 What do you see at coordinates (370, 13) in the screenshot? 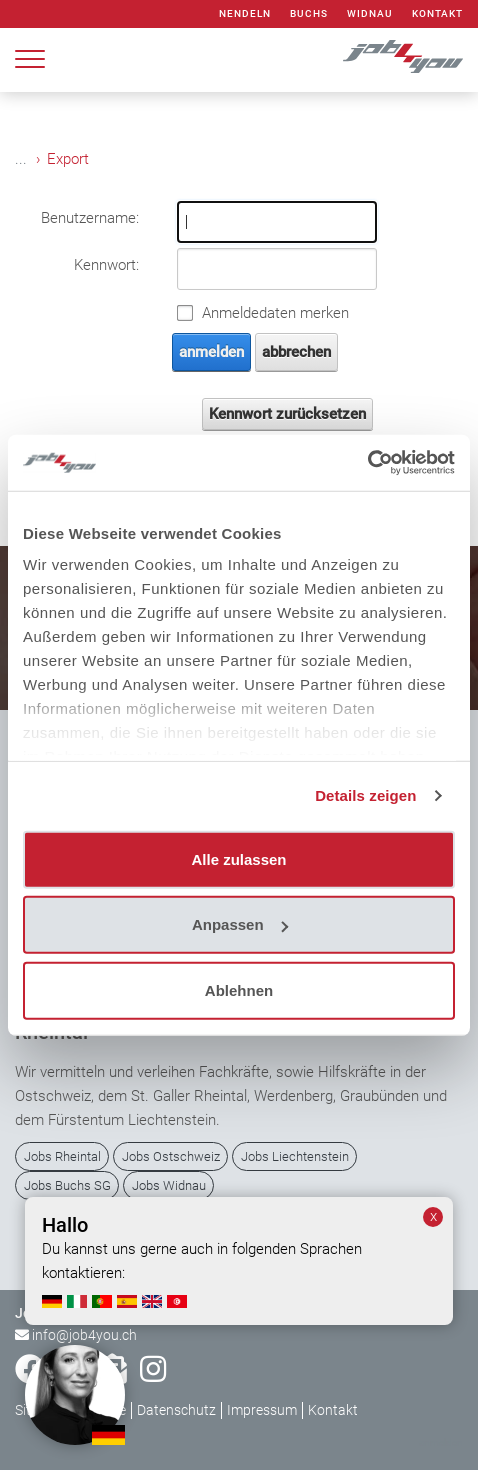
I see `Widnau` at bounding box center [370, 13].